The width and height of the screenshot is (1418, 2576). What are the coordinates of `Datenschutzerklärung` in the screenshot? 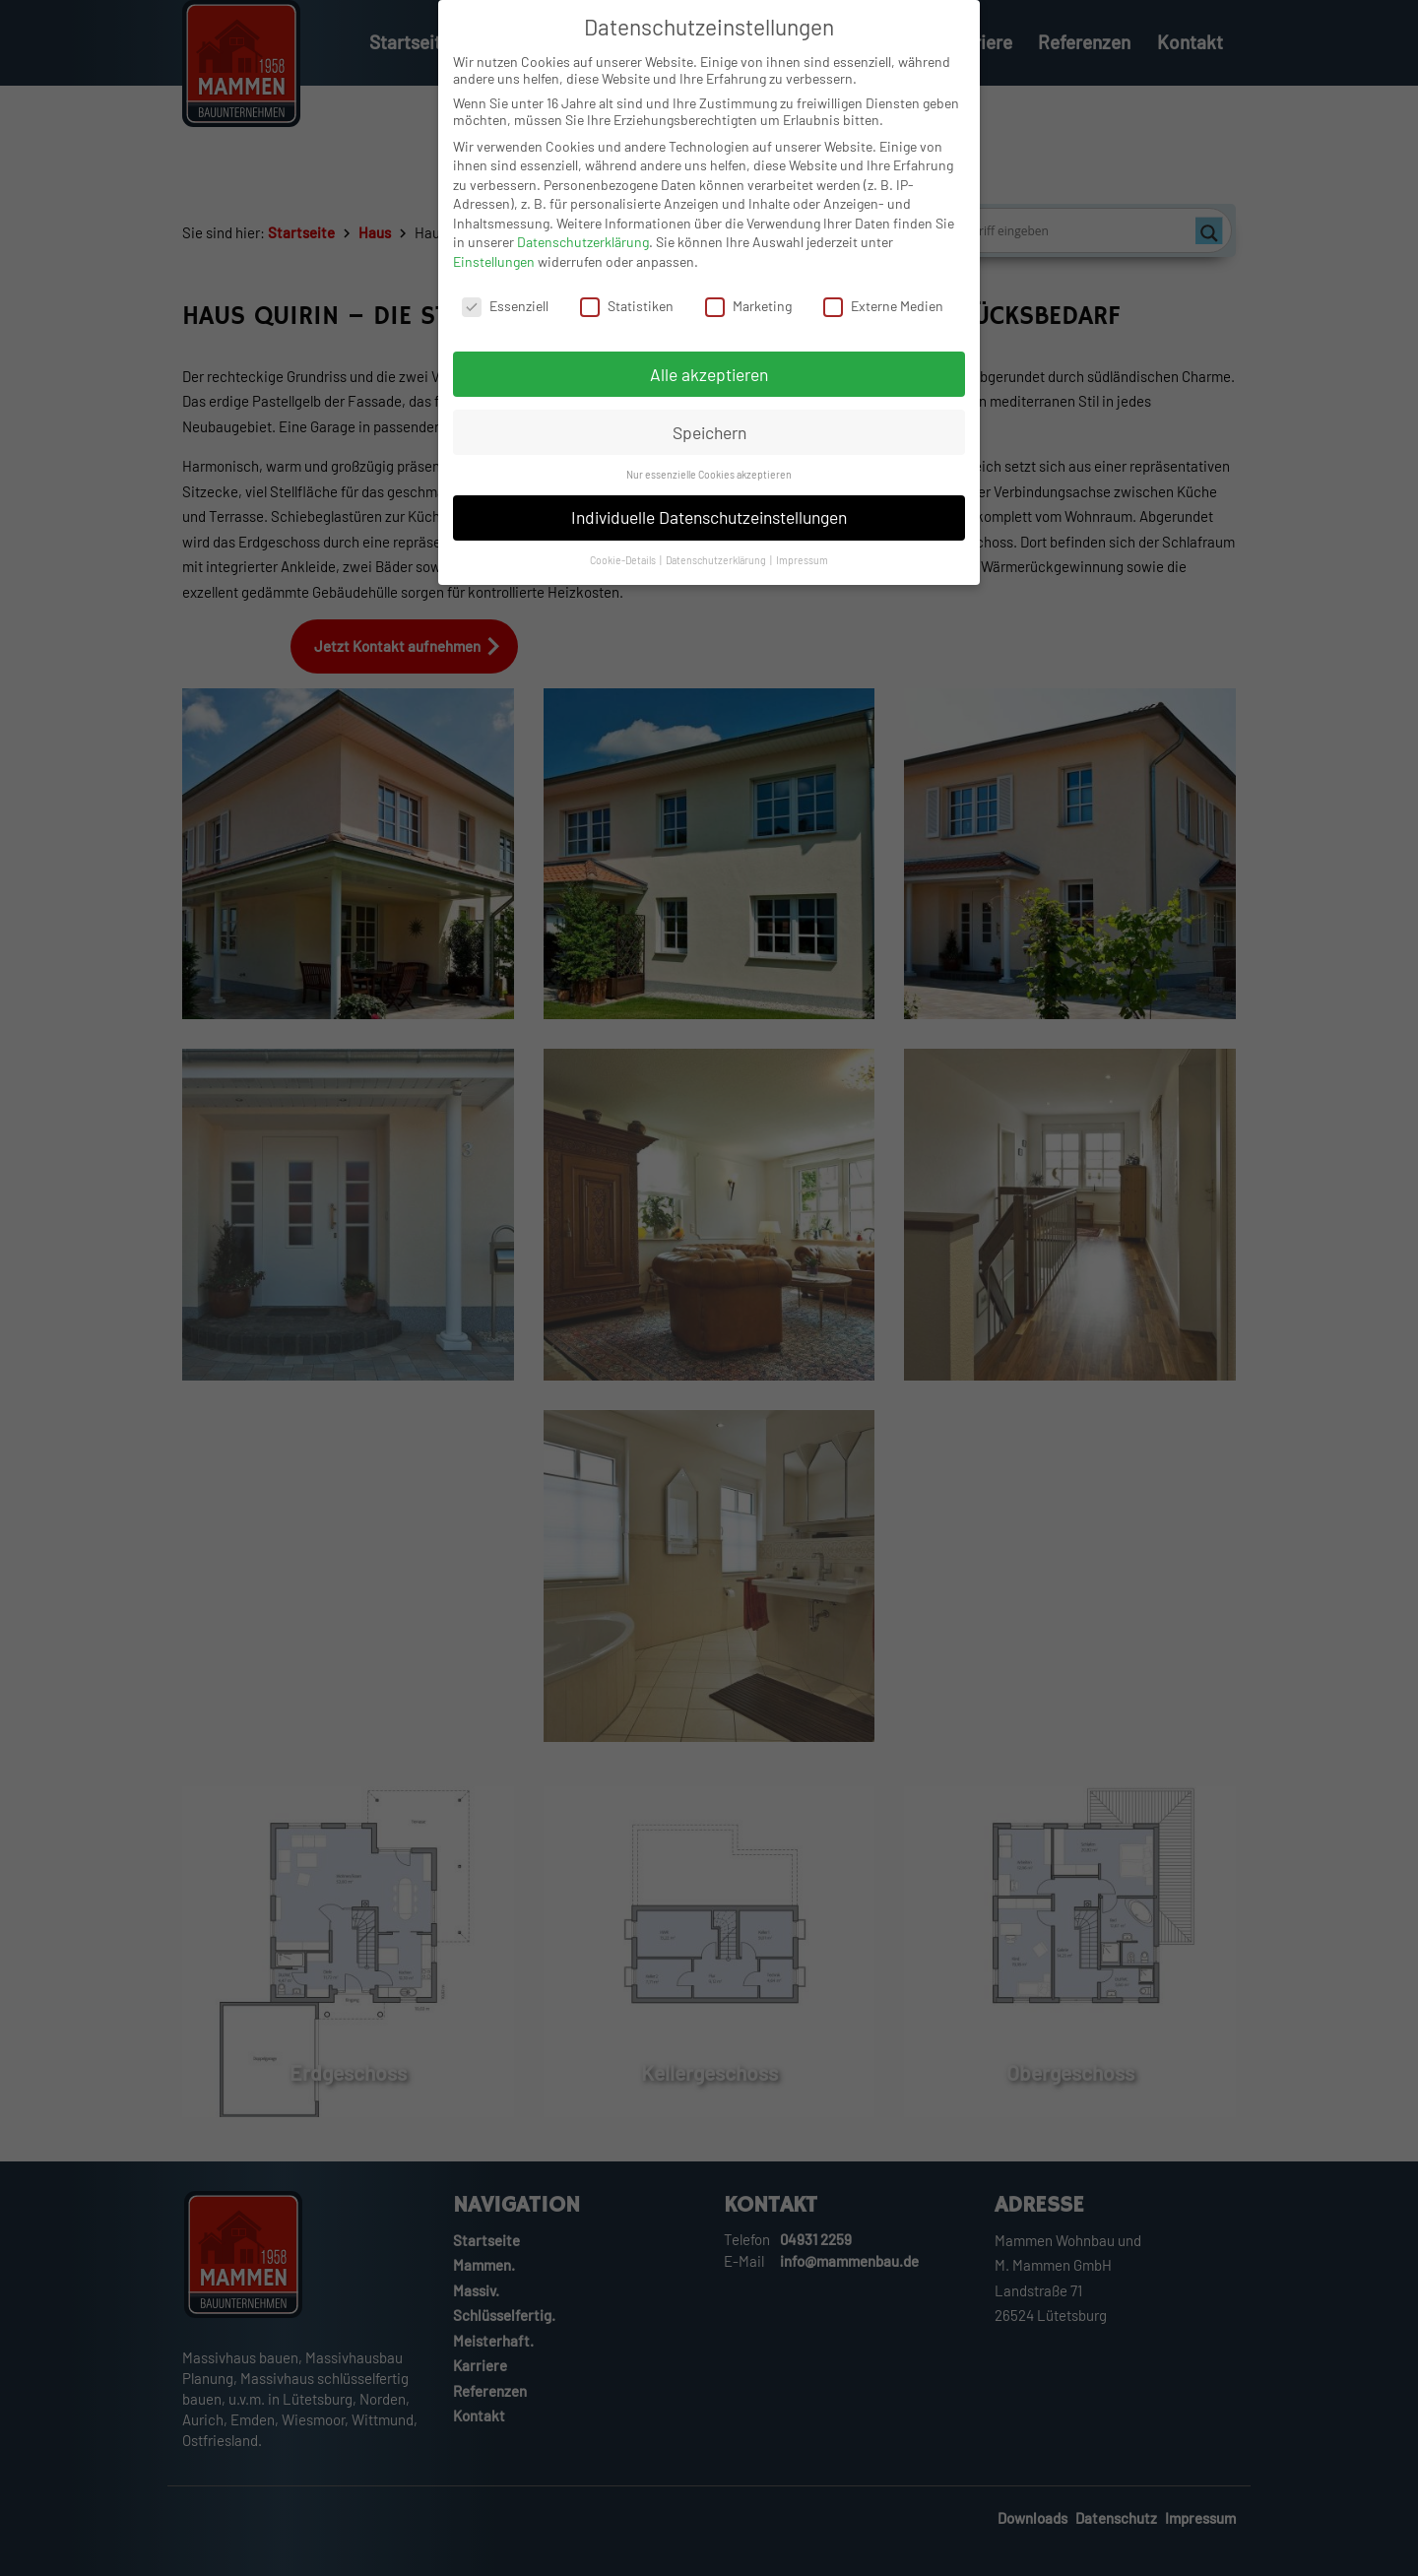 It's located at (583, 253).